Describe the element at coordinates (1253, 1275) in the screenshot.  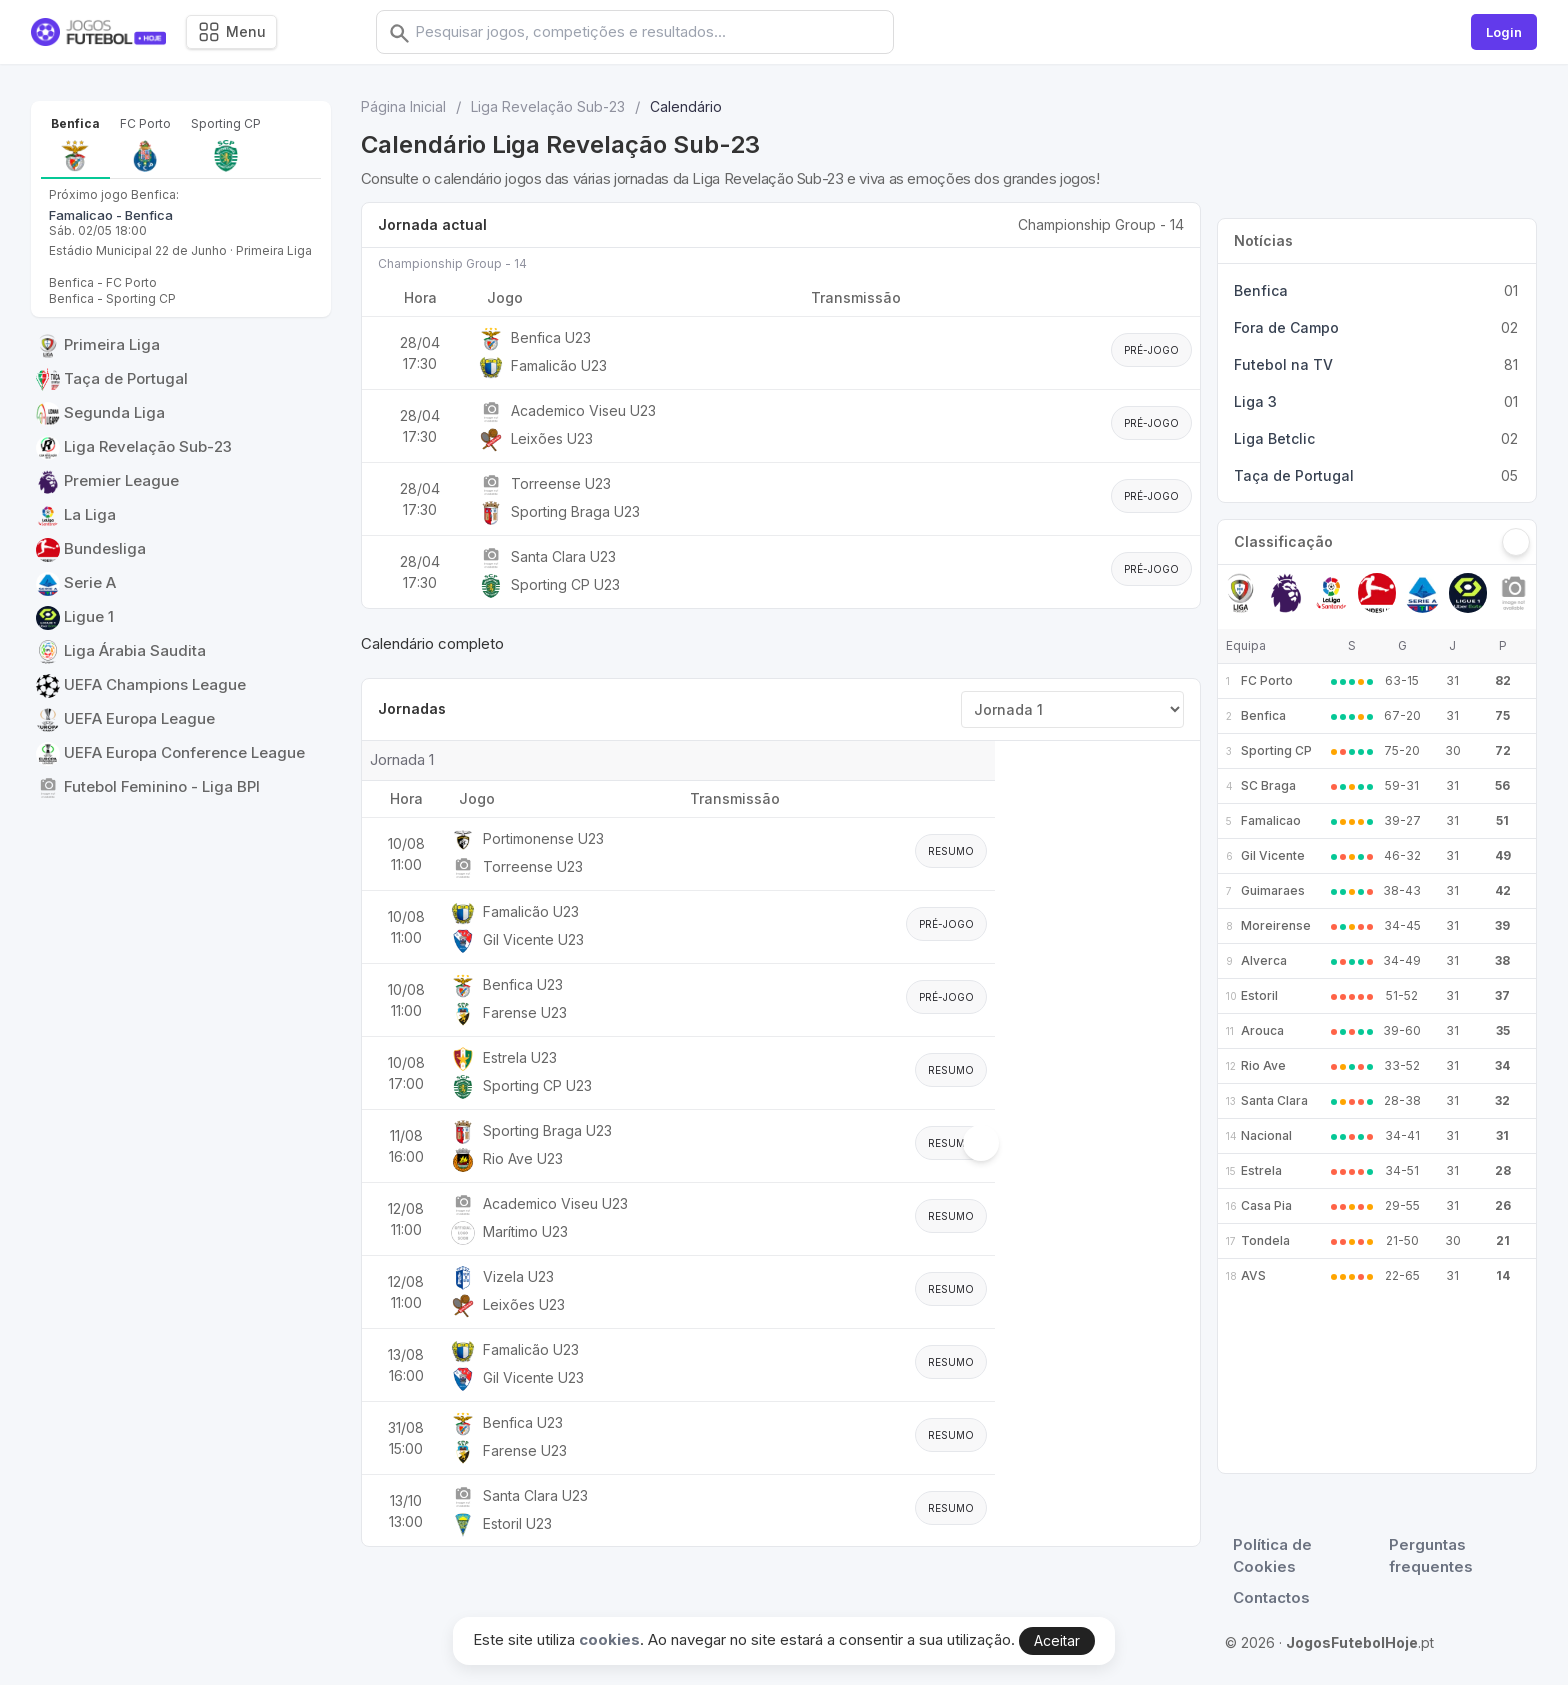
I see `AVS` at that location.